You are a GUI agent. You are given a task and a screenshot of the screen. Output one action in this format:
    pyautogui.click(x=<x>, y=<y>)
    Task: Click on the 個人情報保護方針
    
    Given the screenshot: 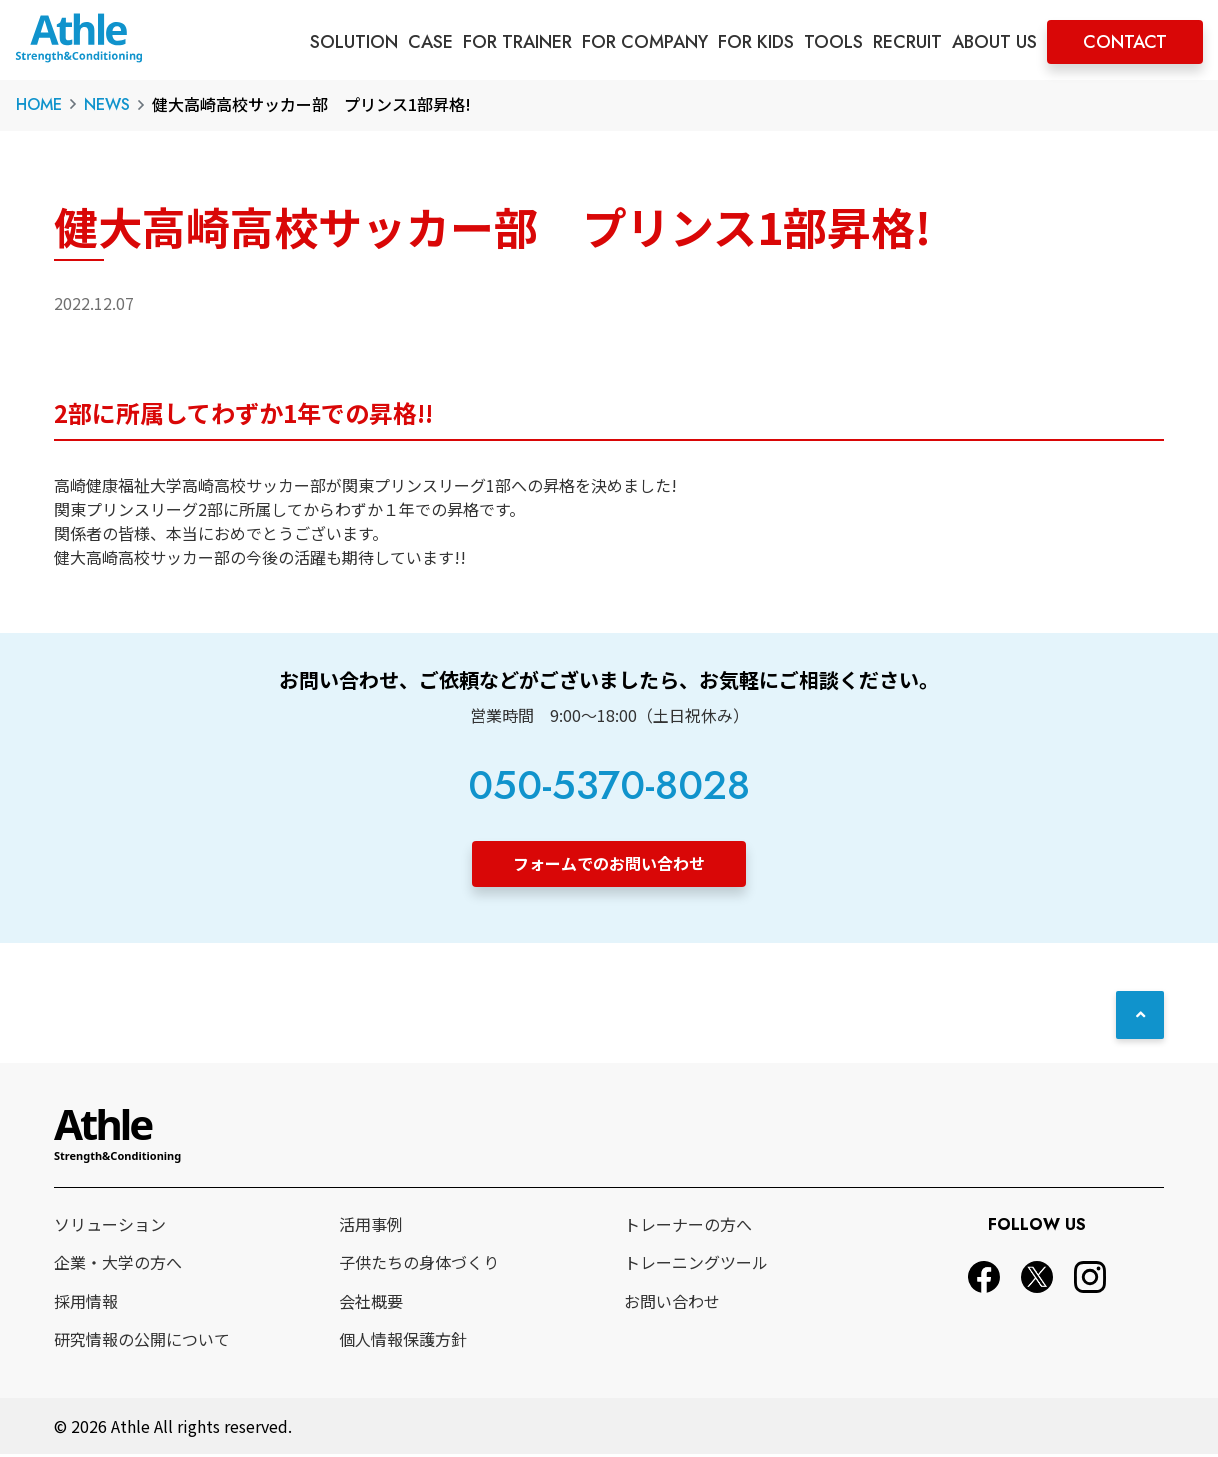 What is the action you would take?
    pyautogui.click(x=403, y=1342)
    